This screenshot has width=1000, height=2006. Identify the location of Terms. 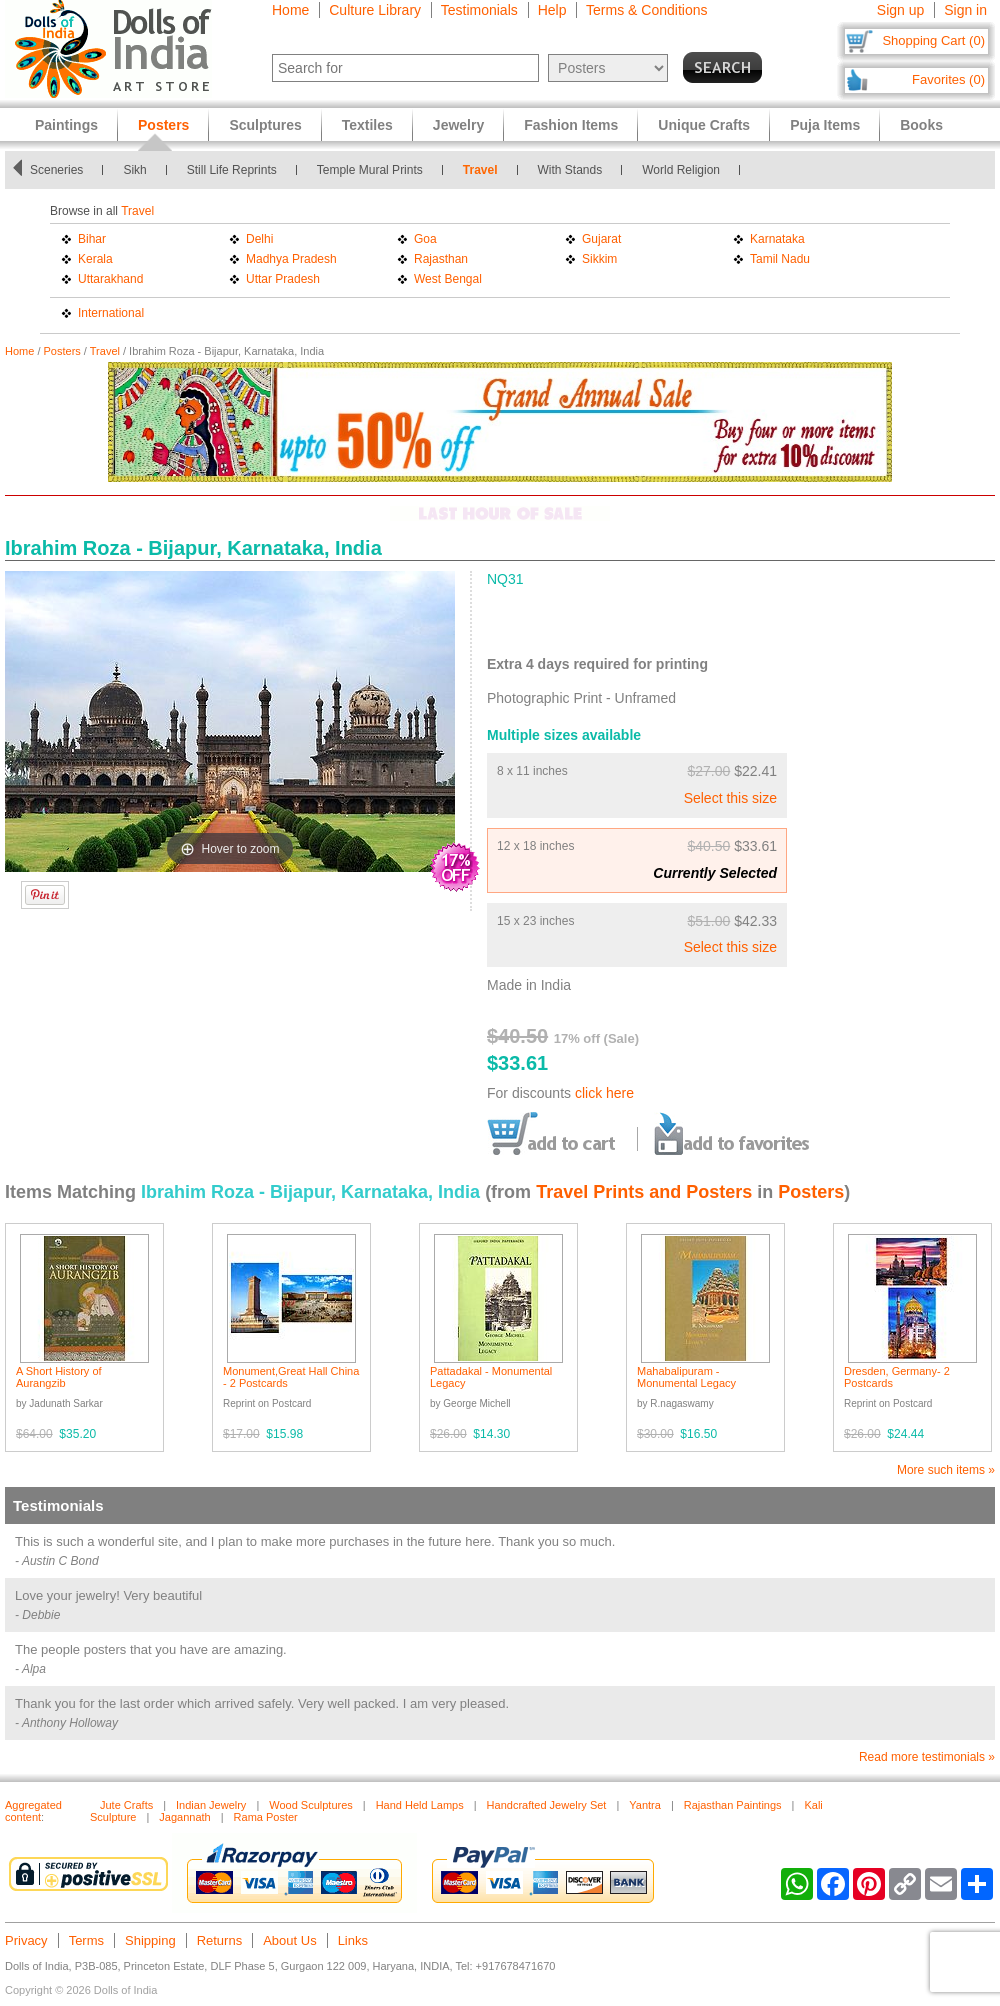
(86, 1940).